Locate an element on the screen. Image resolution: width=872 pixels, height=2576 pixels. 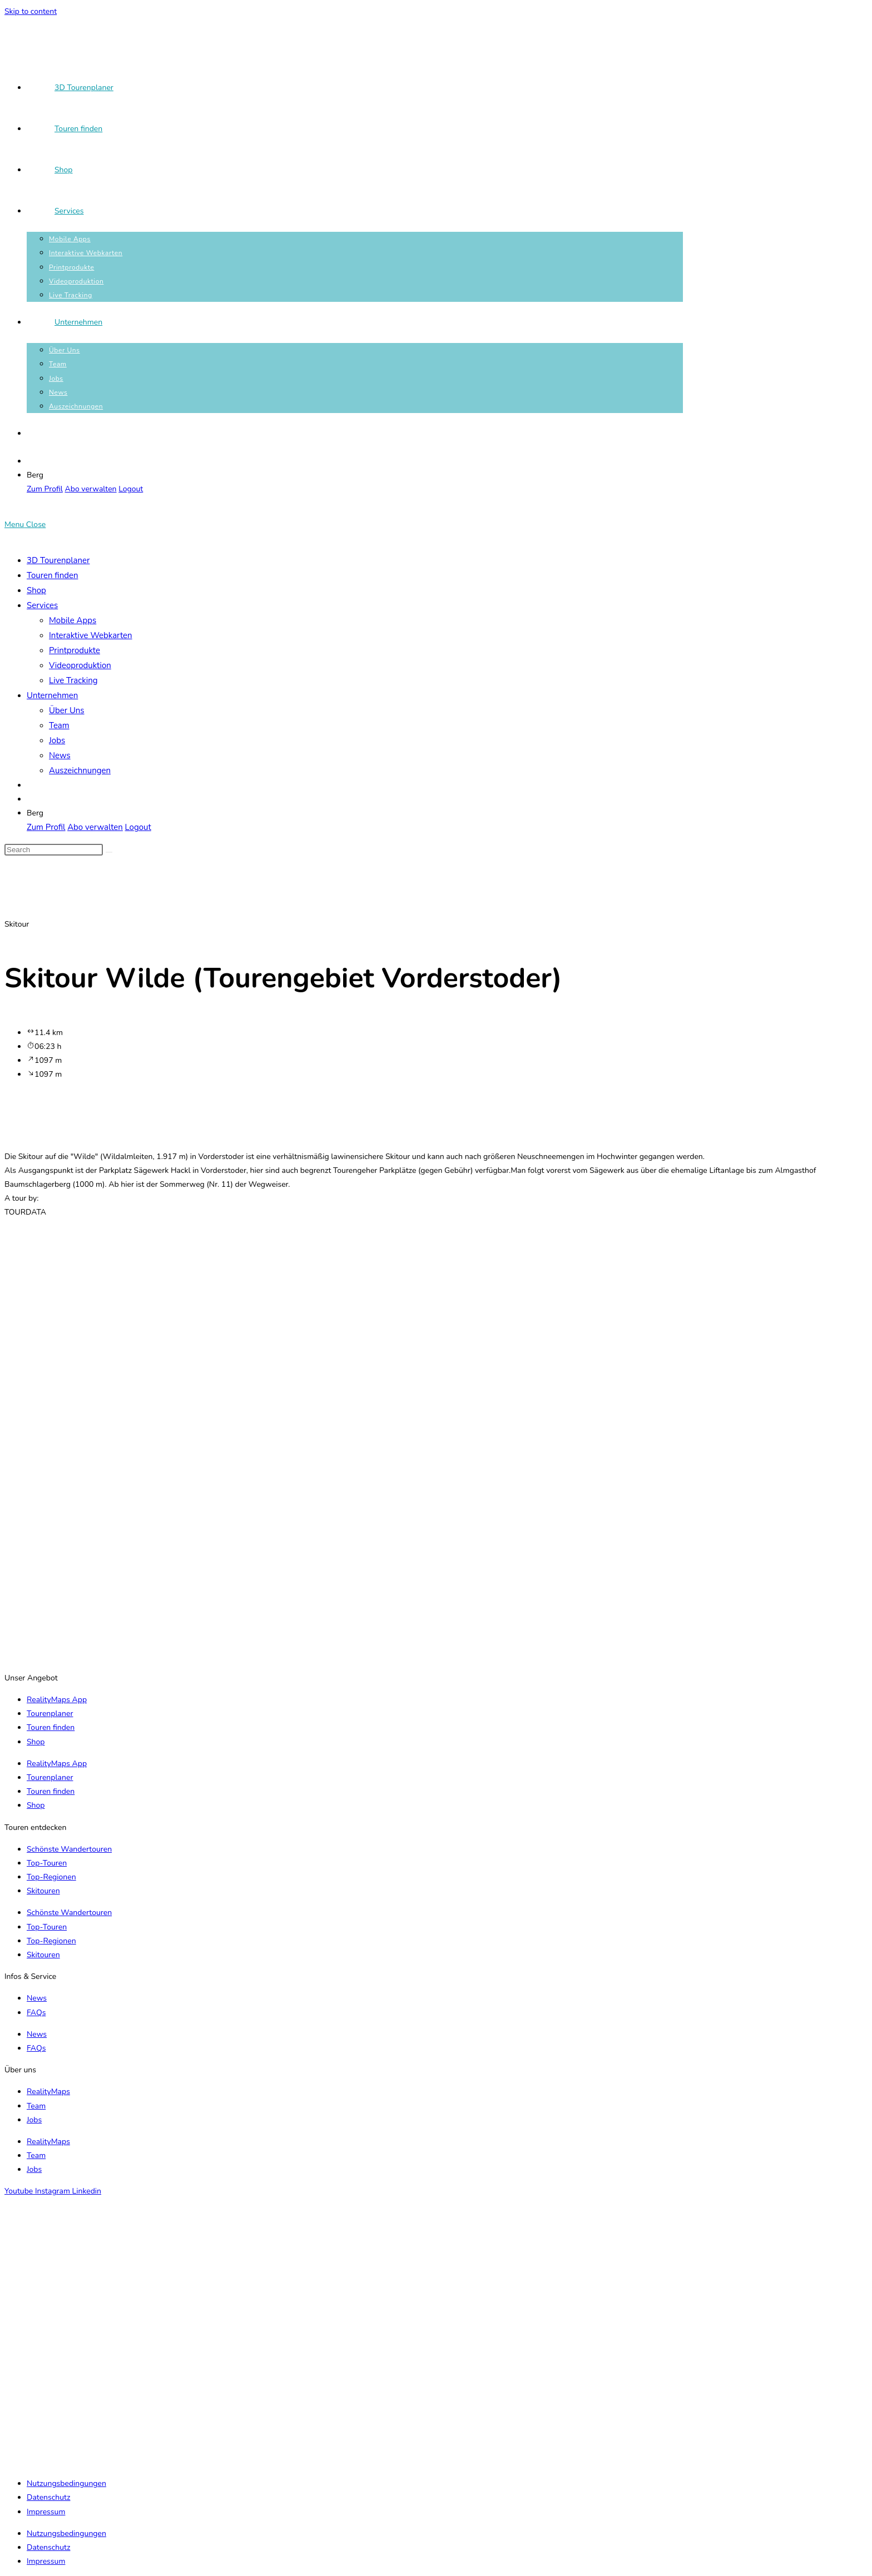
Skip to content is located at coordinates (30, 11).